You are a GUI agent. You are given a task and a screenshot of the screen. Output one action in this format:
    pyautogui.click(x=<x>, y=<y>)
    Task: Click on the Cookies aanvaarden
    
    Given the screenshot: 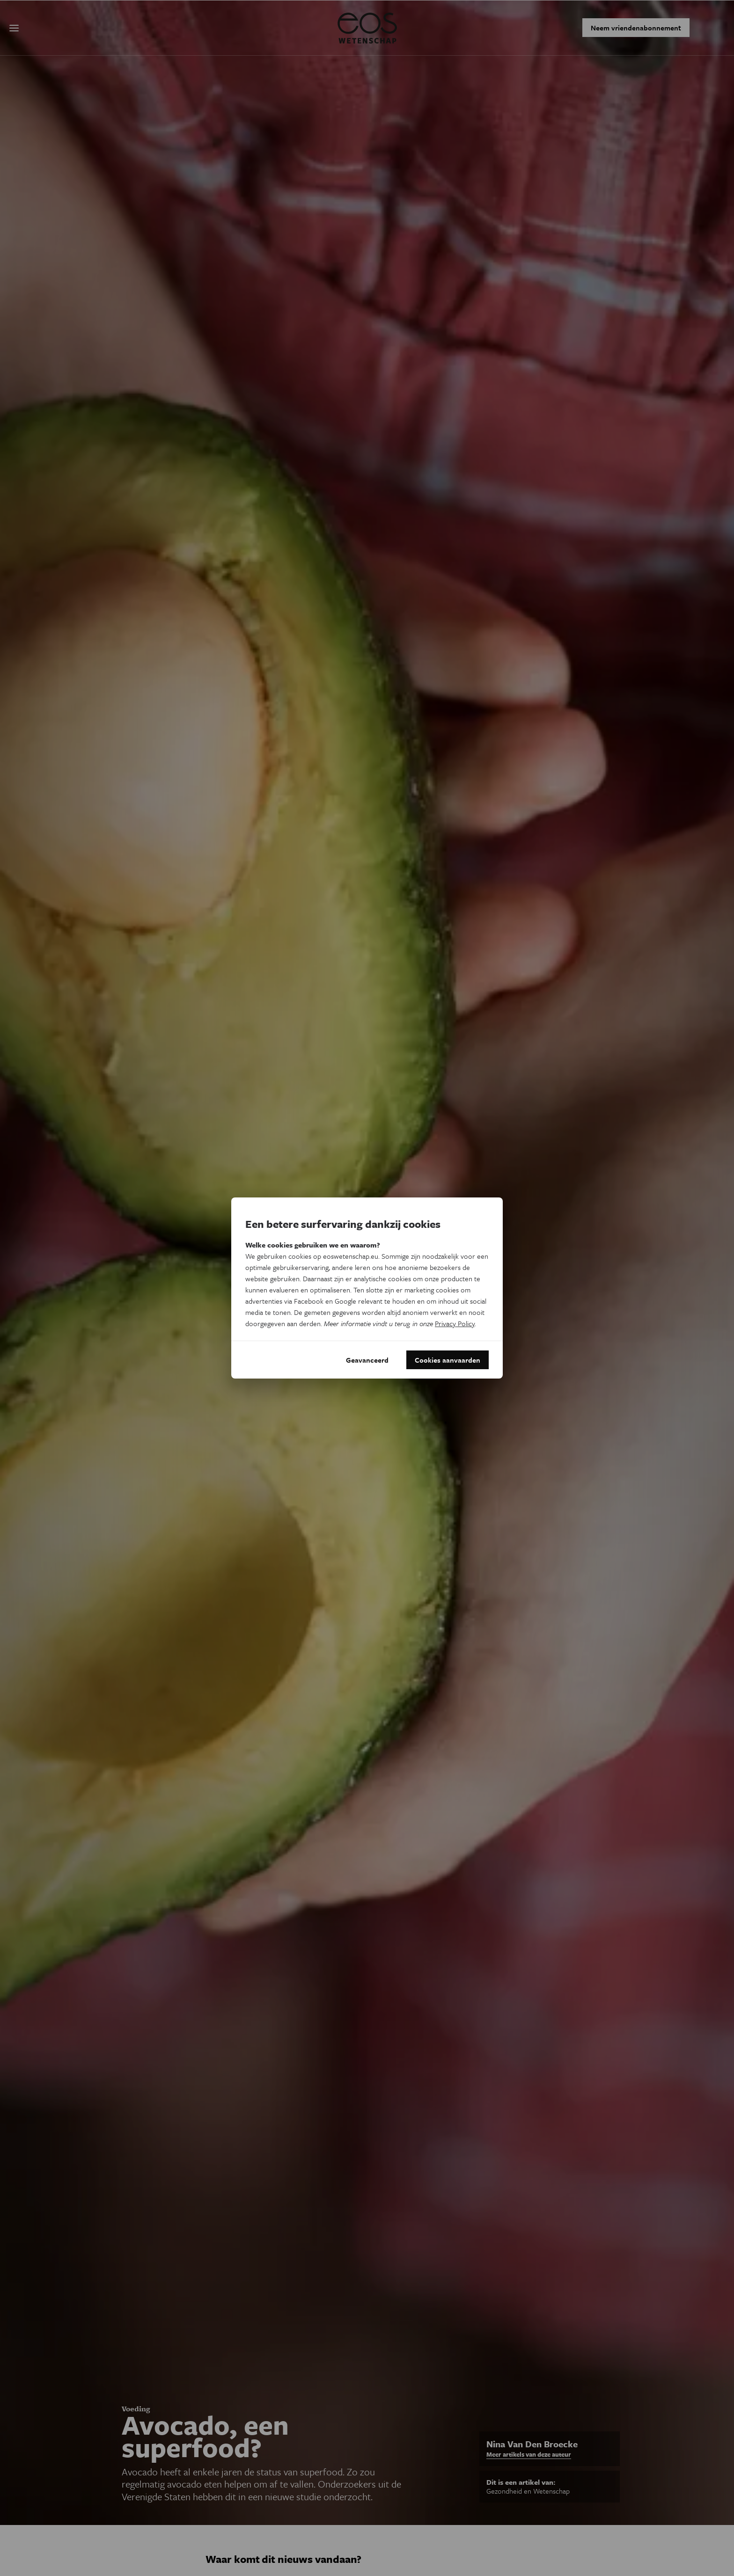 What is the action you would take?
    pyautogui.click(x=447, y=1360)
    